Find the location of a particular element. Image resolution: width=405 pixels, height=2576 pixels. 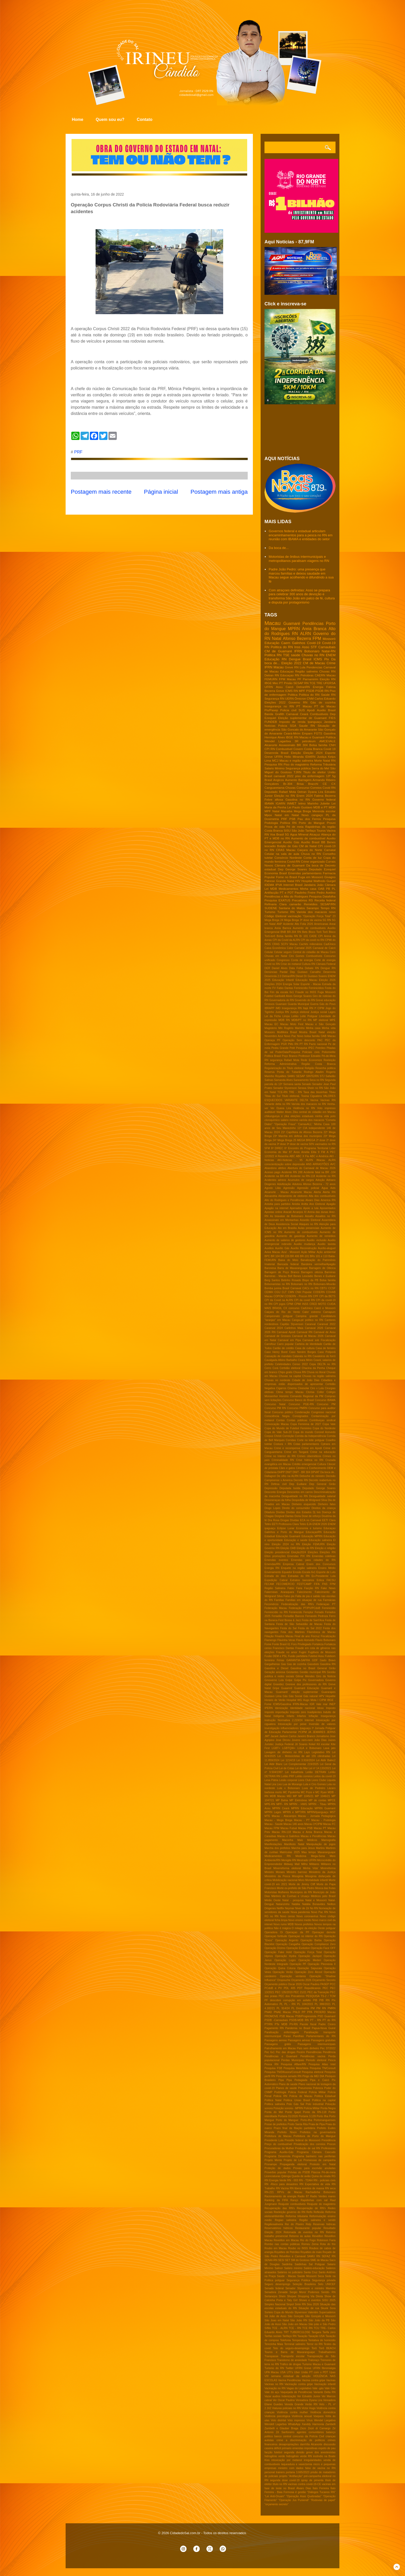

Resenha politica is located at coordinates (325, 1068).